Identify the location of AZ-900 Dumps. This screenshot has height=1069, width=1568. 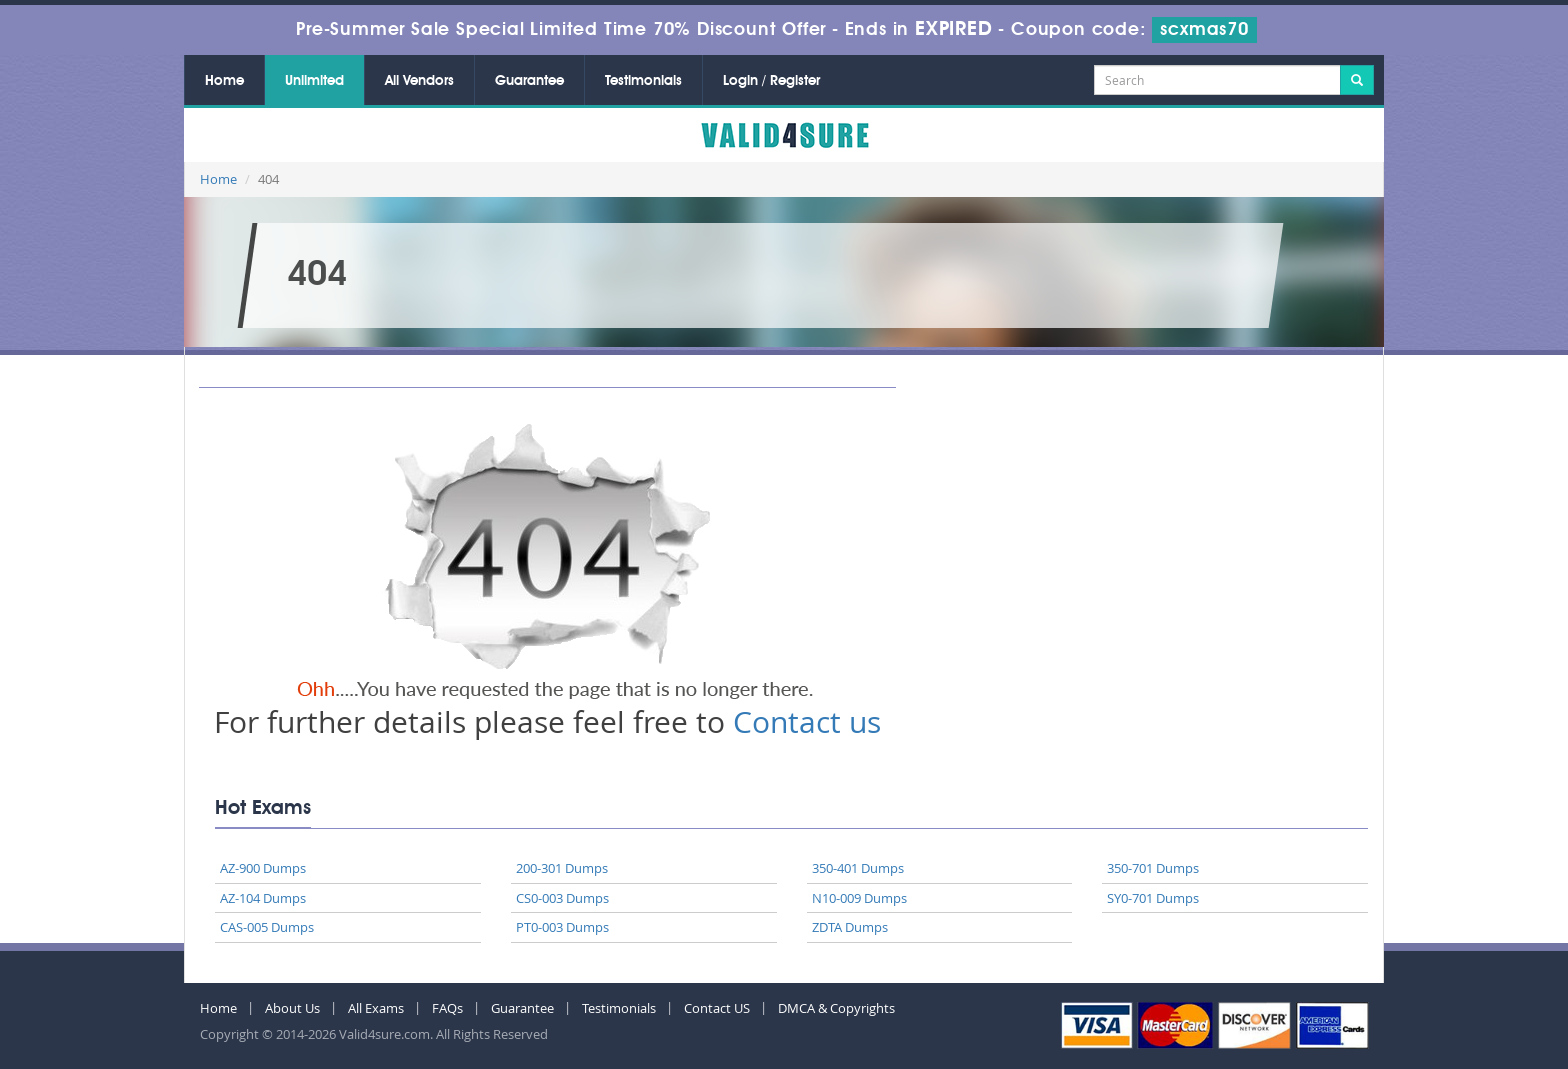
(263, 868).